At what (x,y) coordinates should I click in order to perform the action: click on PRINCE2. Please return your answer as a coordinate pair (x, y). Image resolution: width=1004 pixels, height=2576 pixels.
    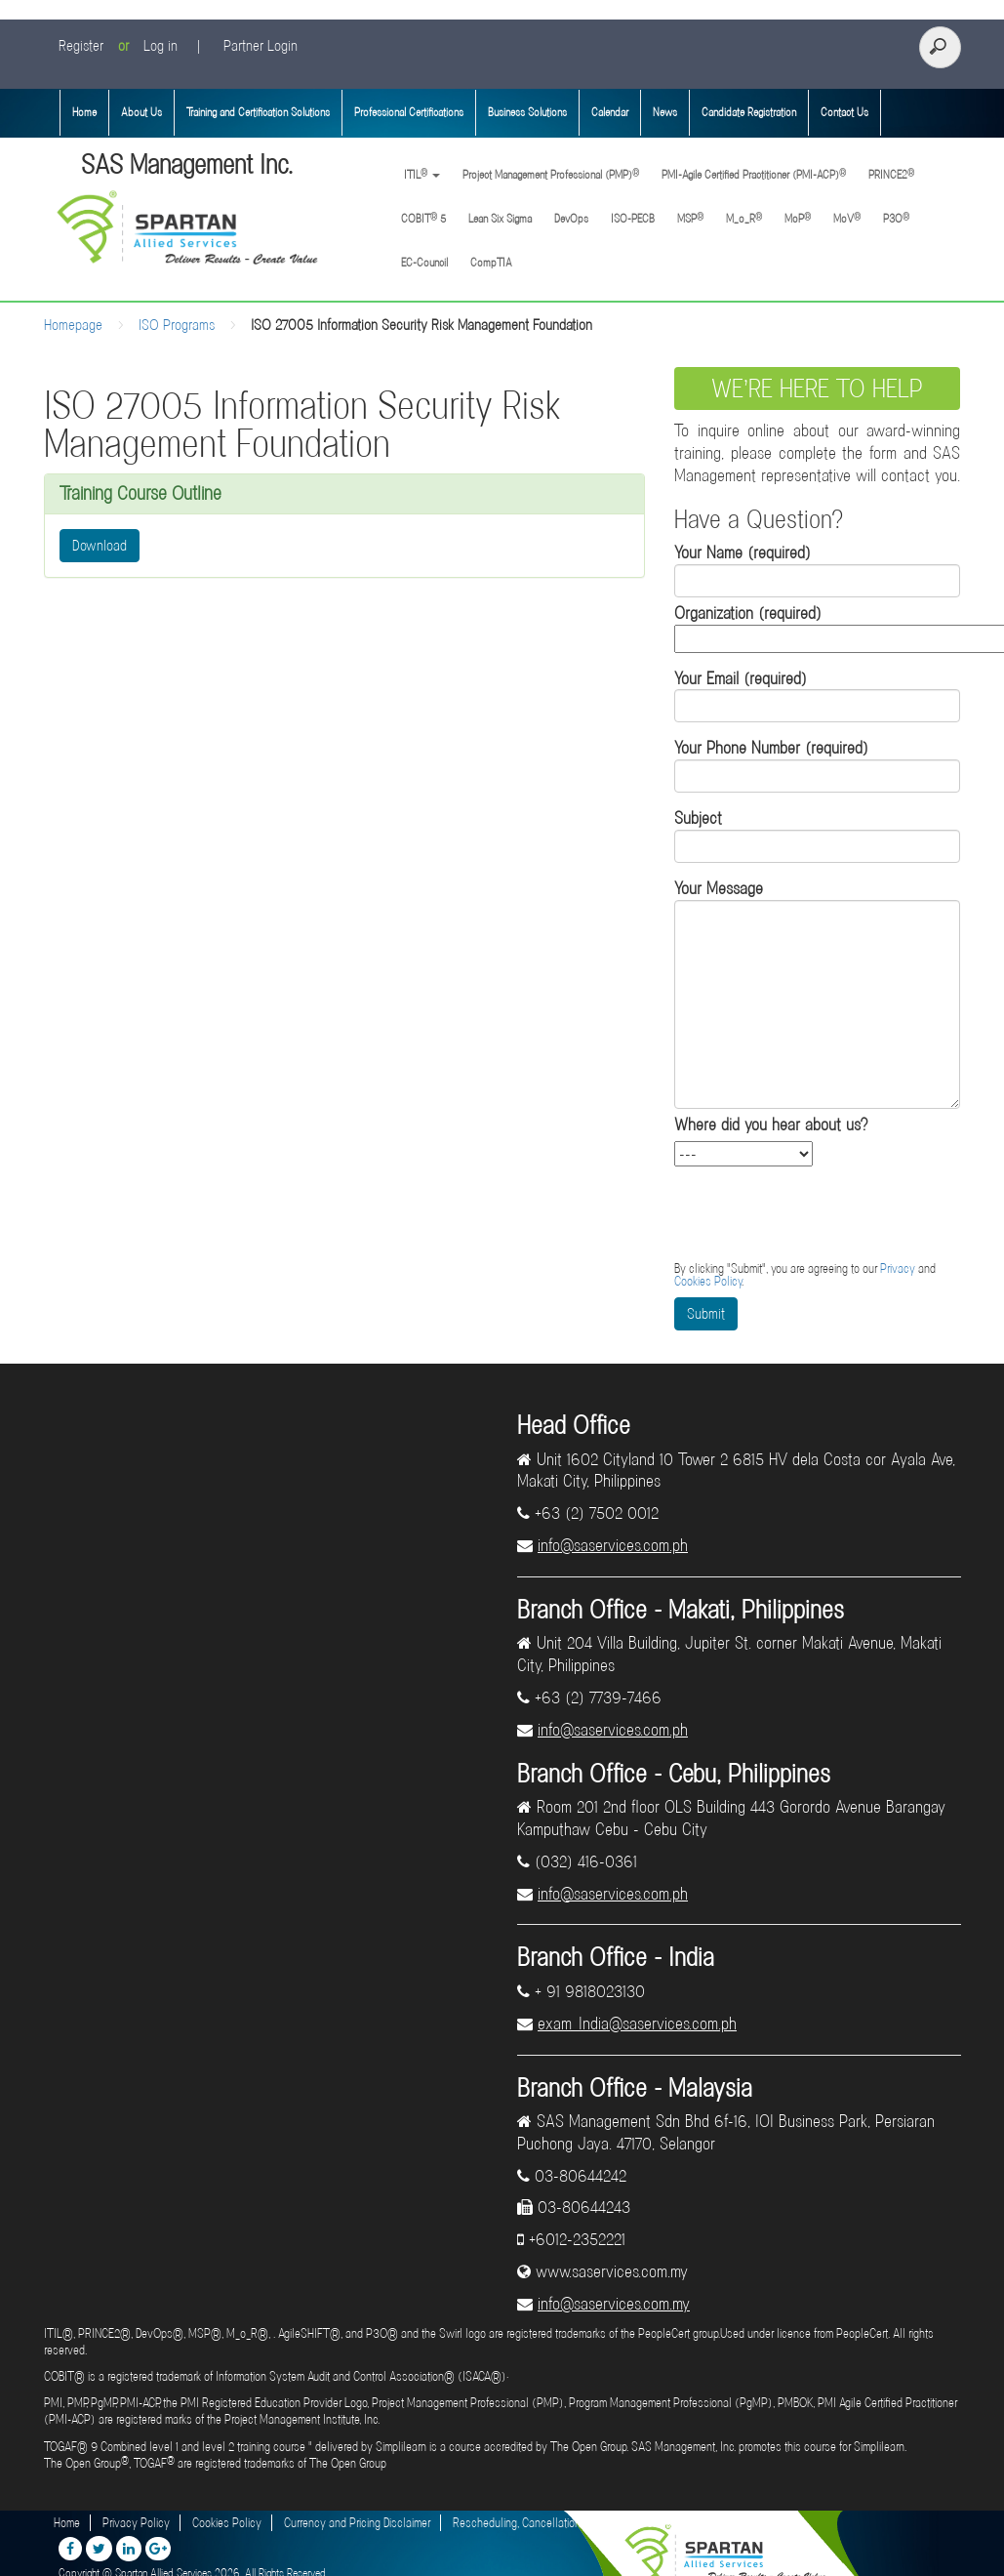
    Looking at the image, I should click on (891, 174).